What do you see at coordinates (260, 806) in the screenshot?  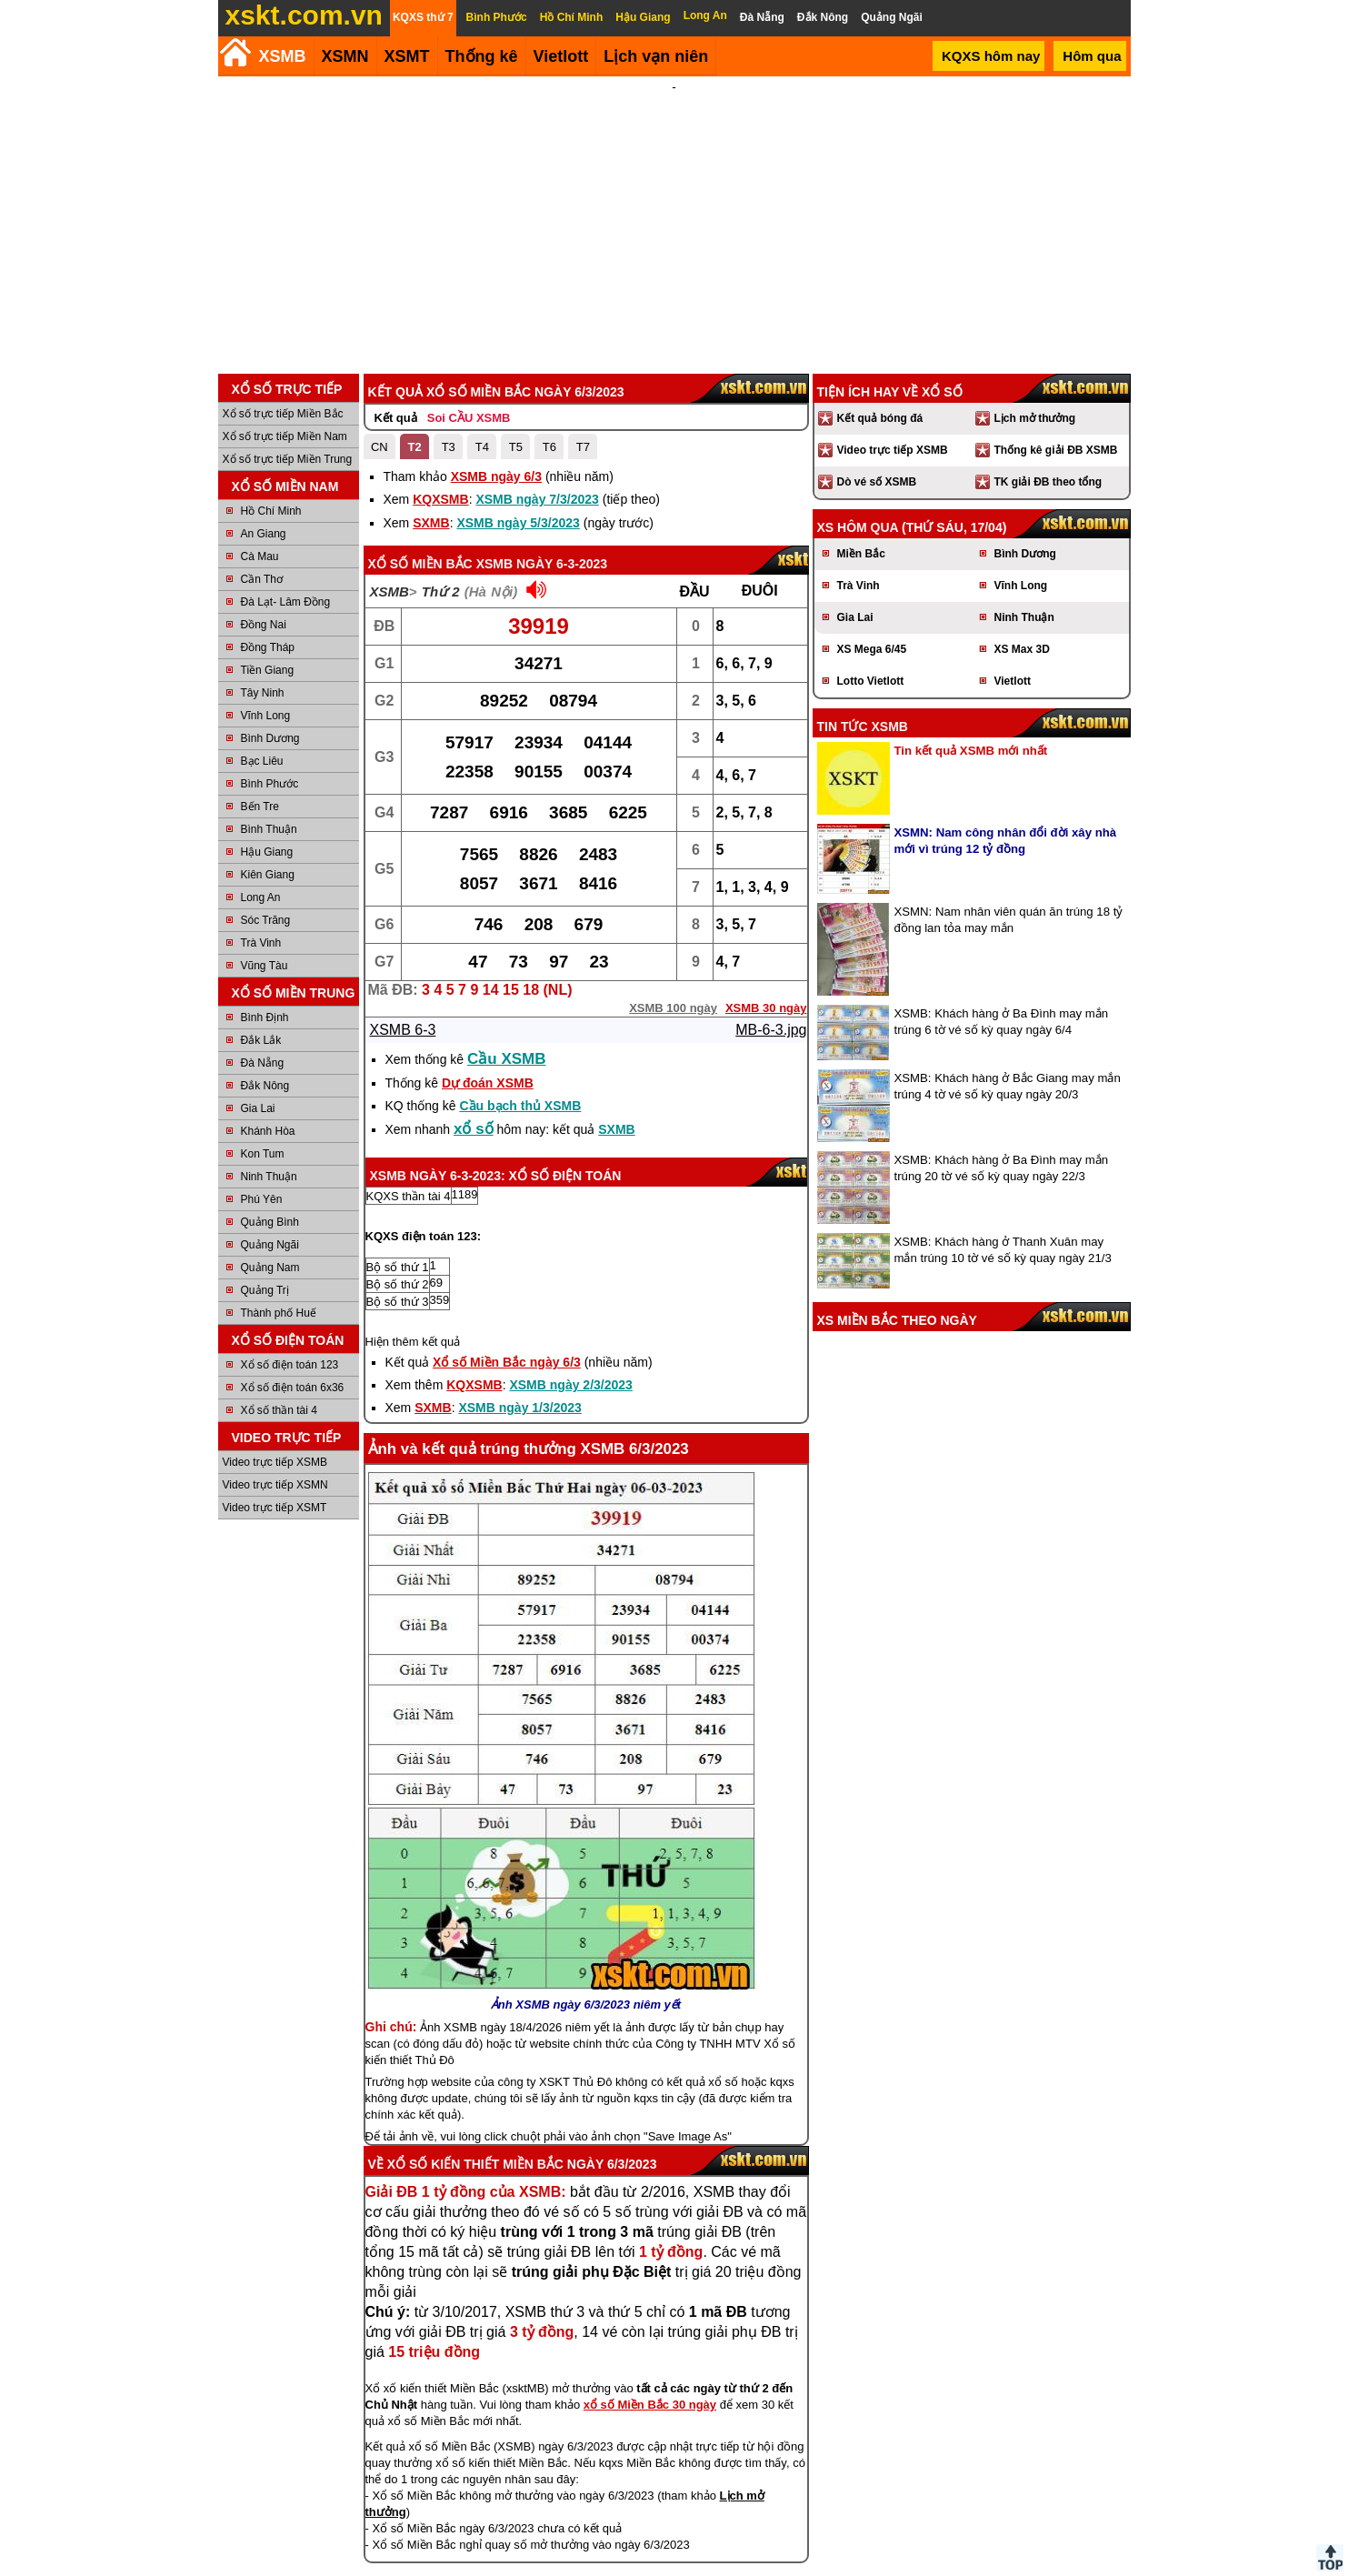 I see `Bến Tre` at bounding box center [260, 806].